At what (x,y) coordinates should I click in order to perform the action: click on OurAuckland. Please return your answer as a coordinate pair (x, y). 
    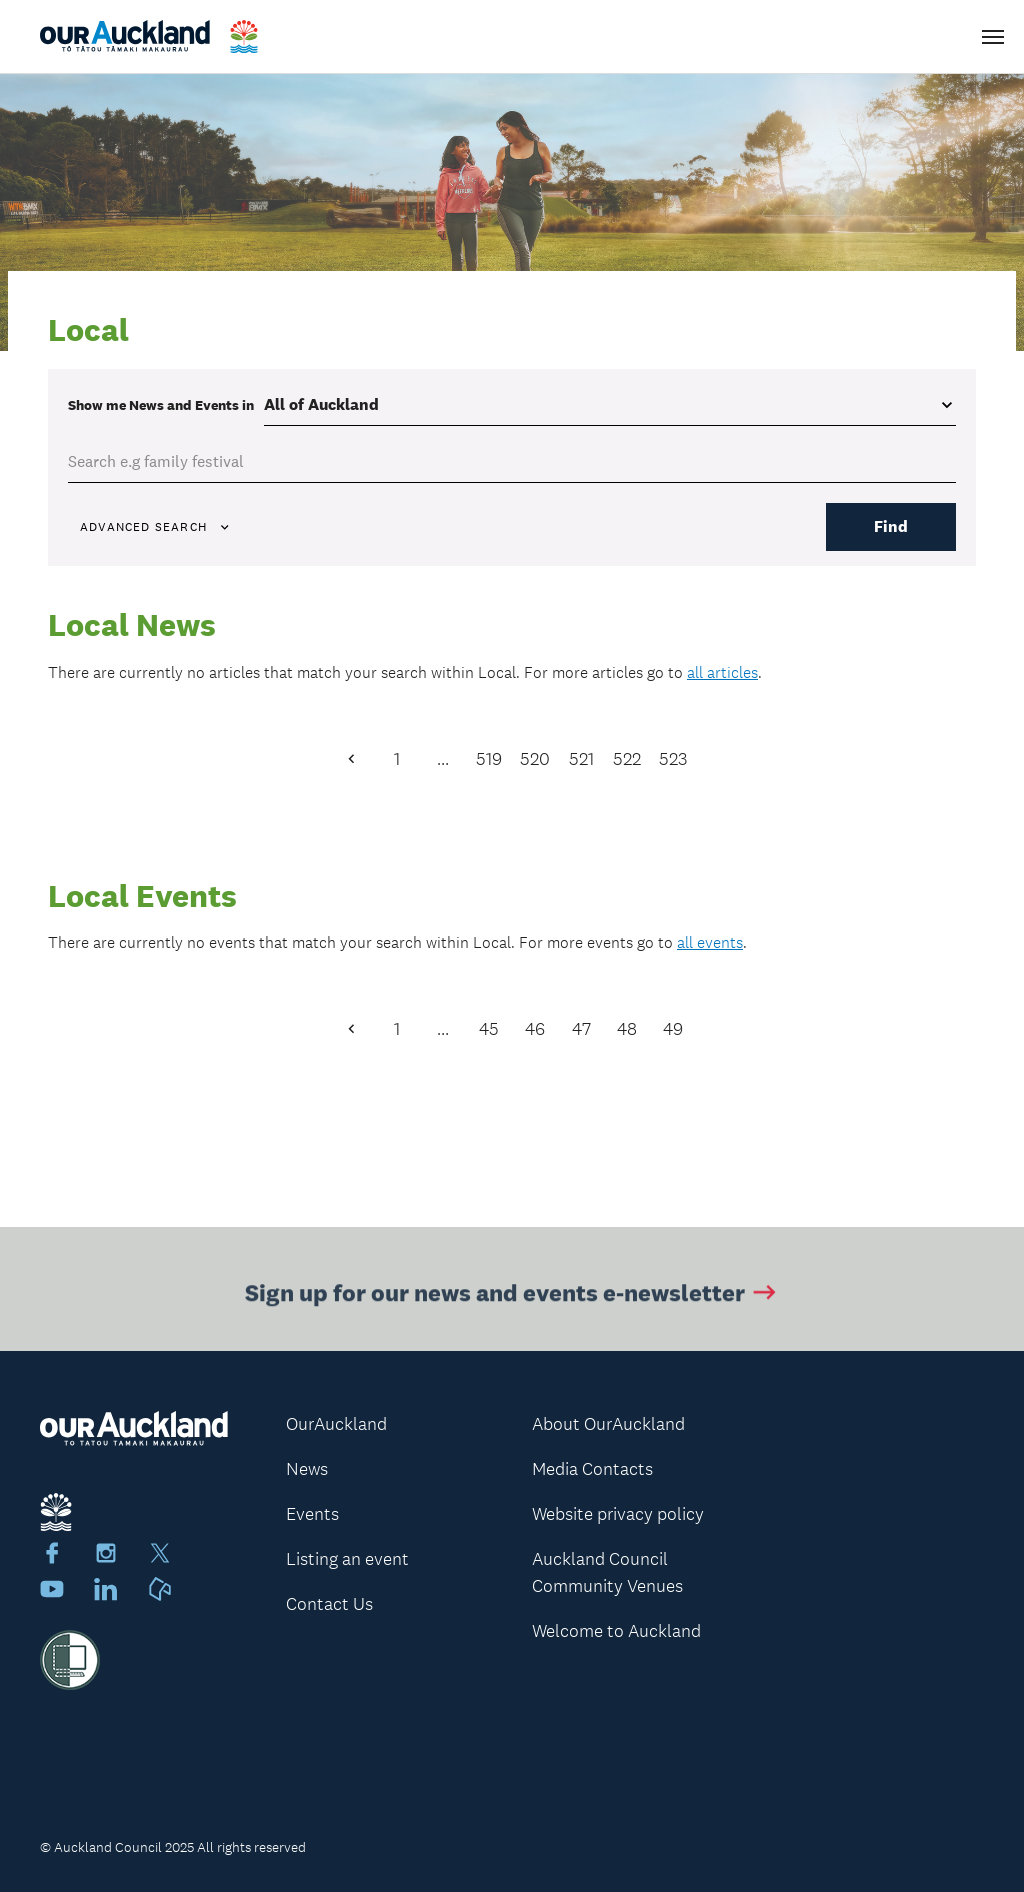
    Looking at the image, I should click on (336, 1424).